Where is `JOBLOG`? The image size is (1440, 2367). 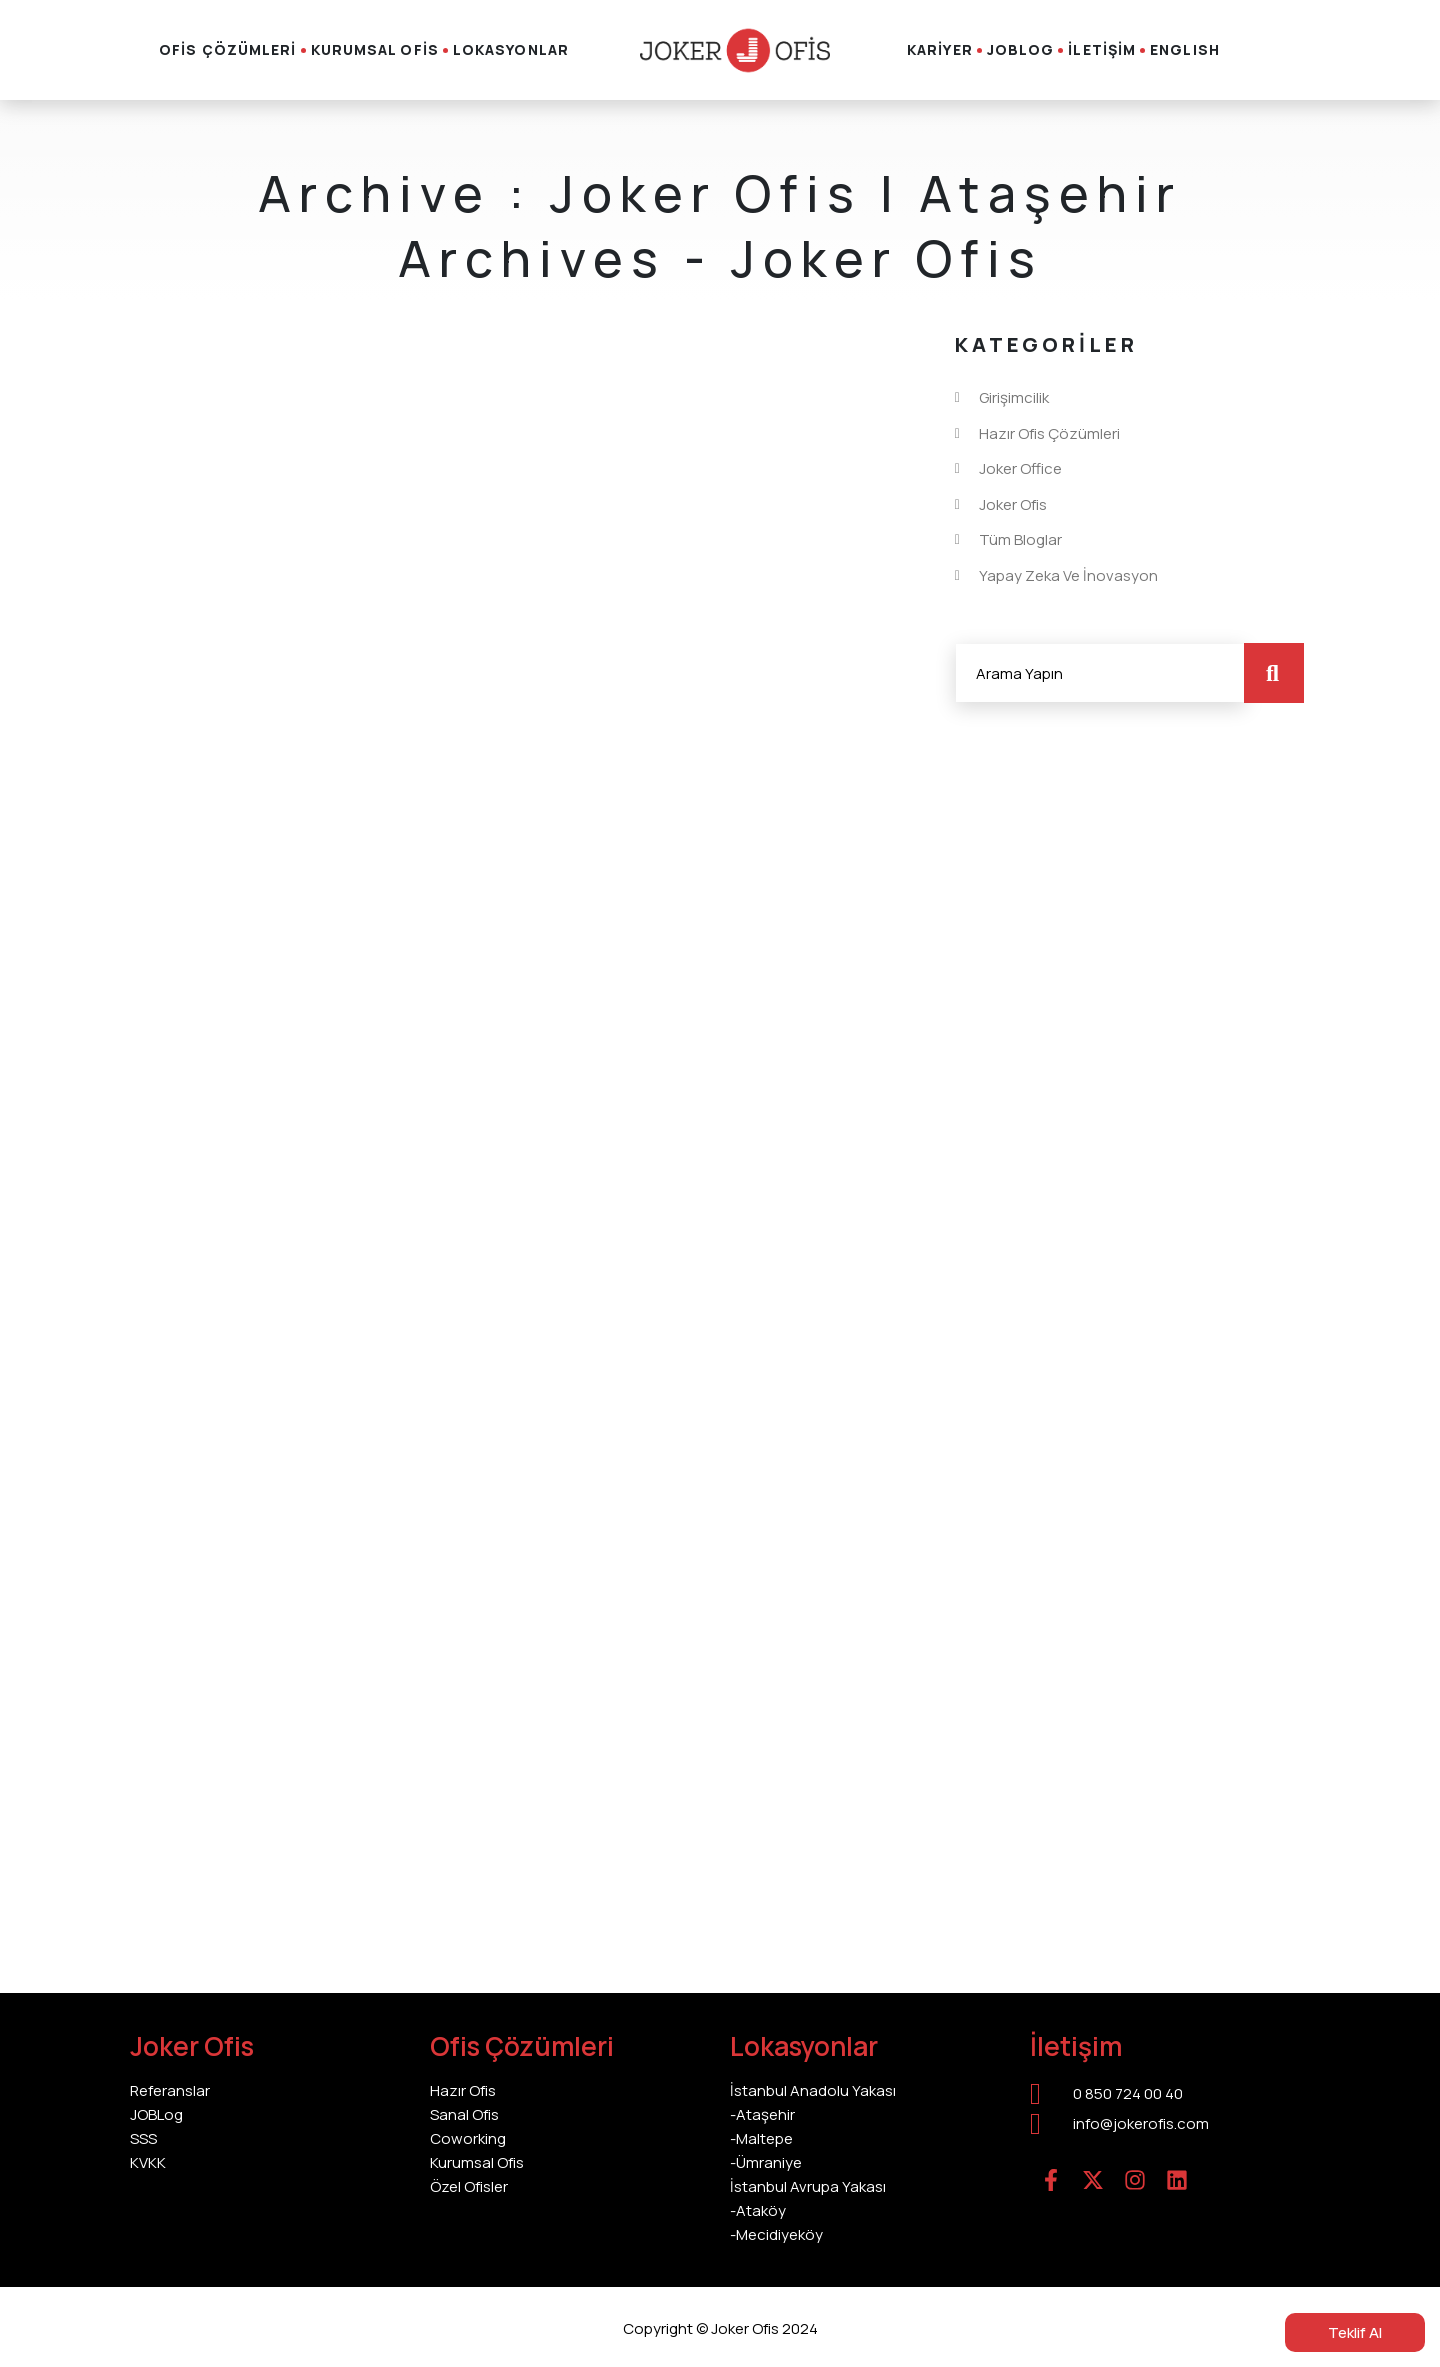 JOBLOG is located at coordinates (1021, 49).